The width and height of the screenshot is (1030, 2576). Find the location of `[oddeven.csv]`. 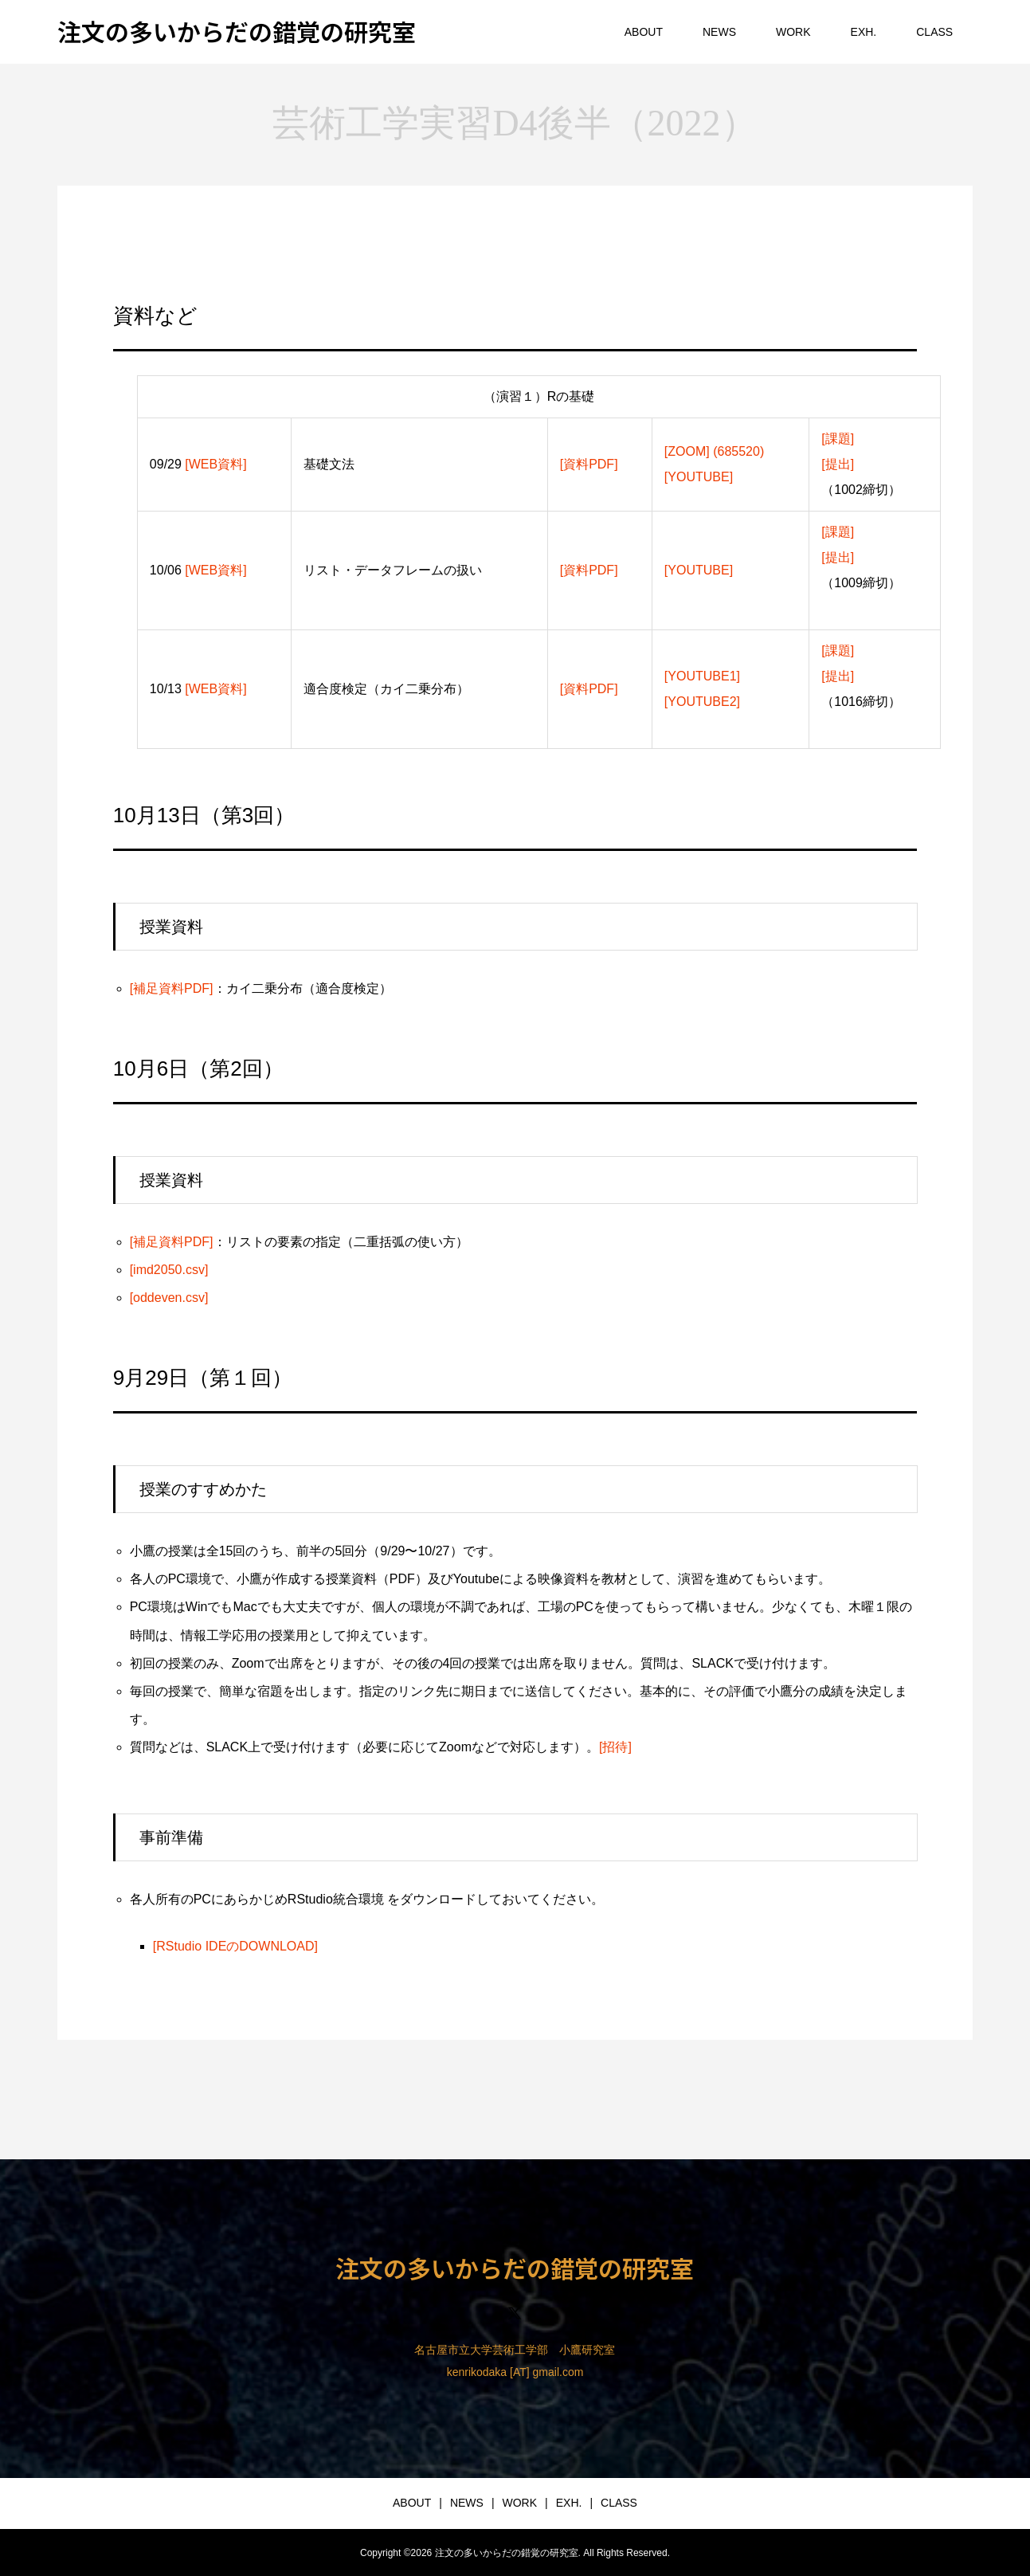

[oddeven.csv] is located at coordinates (169, 1297).